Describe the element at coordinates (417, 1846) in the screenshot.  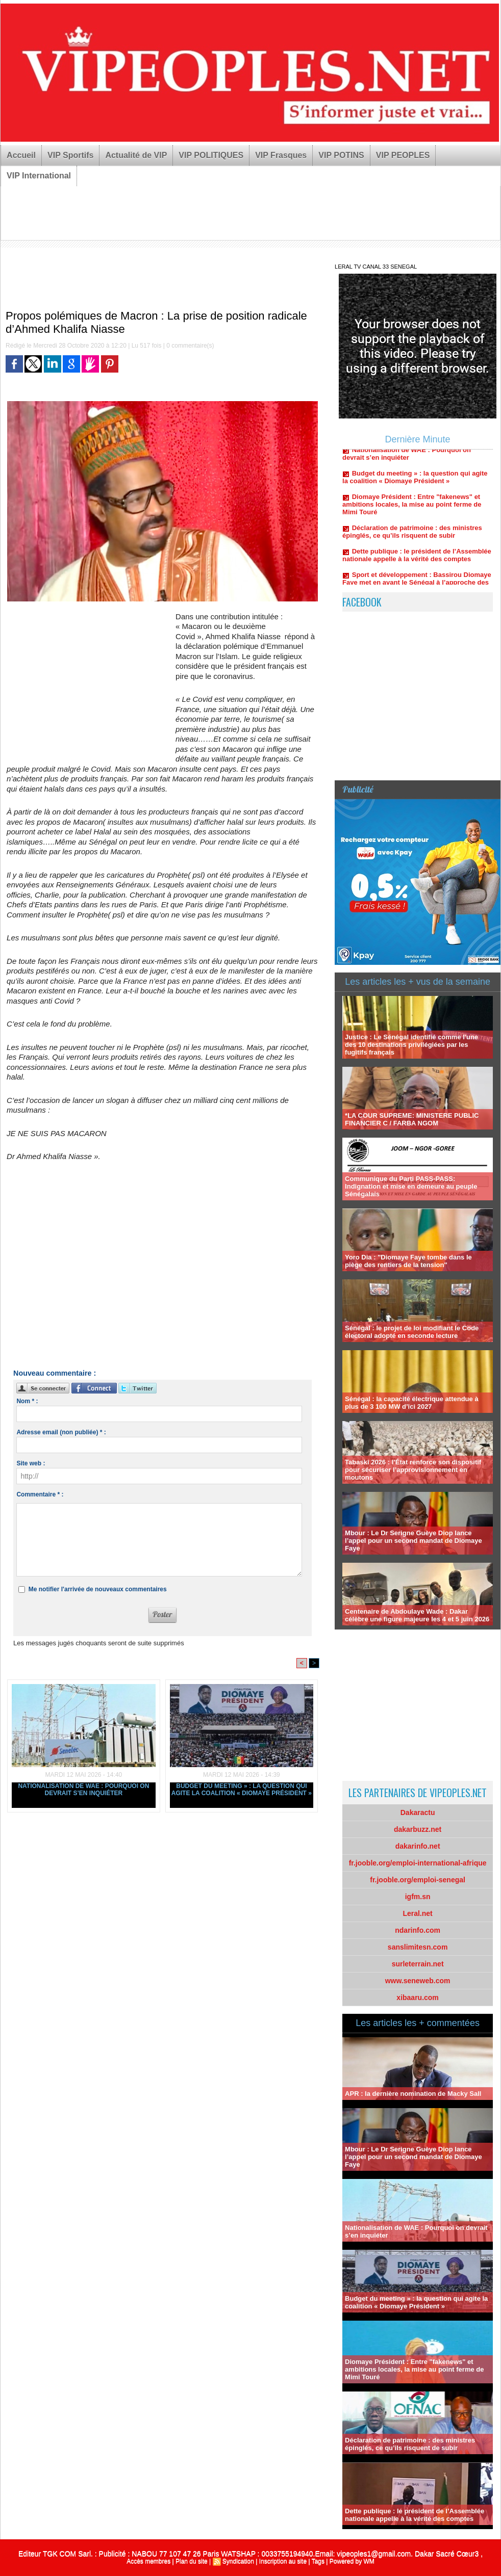
I see `dakarinfo.net` at that location.